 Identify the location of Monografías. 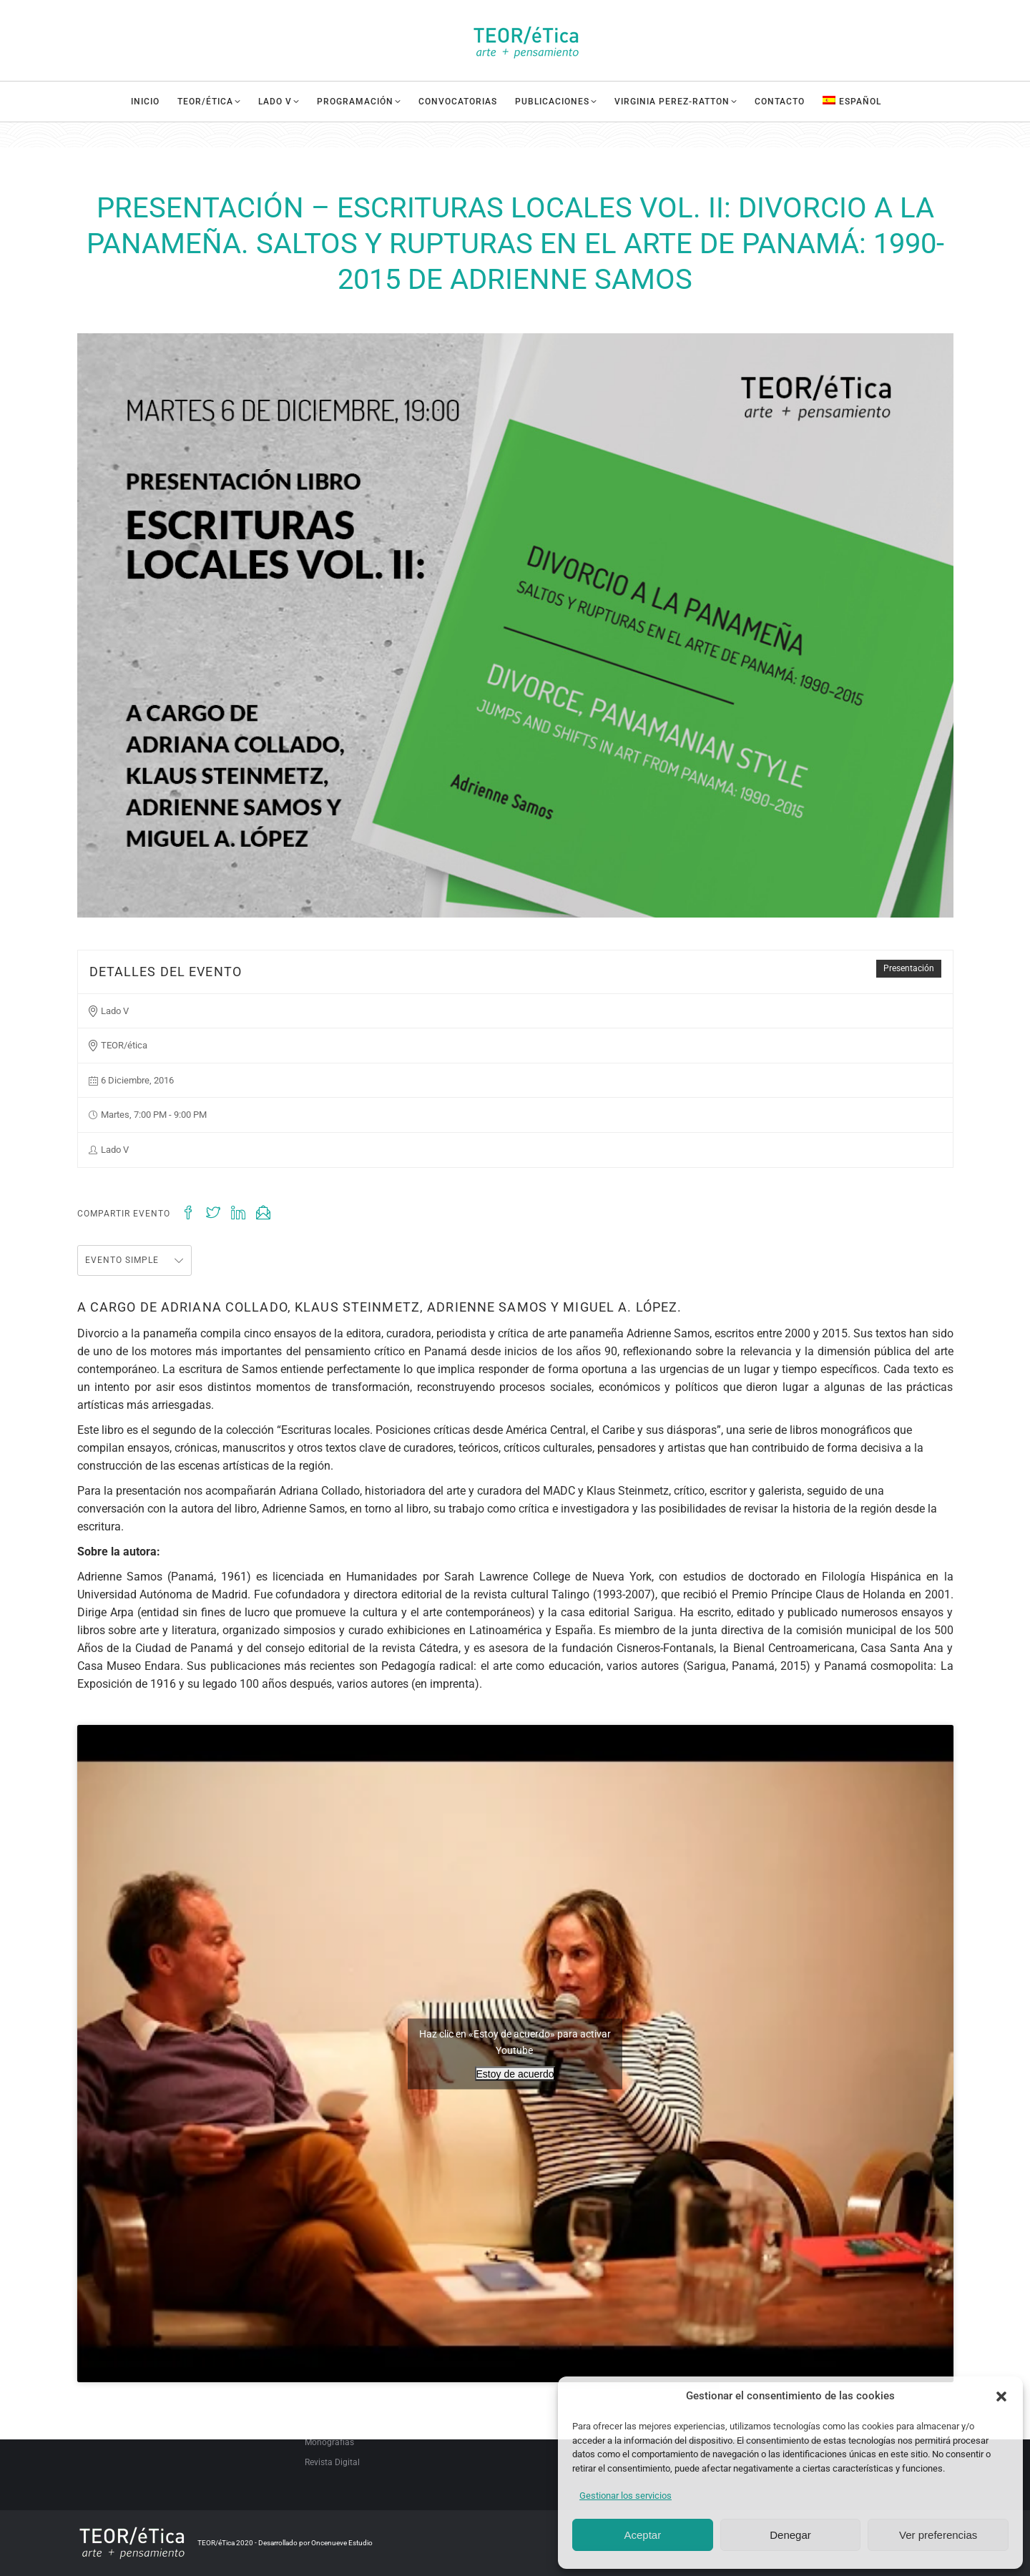
(329, 2442).